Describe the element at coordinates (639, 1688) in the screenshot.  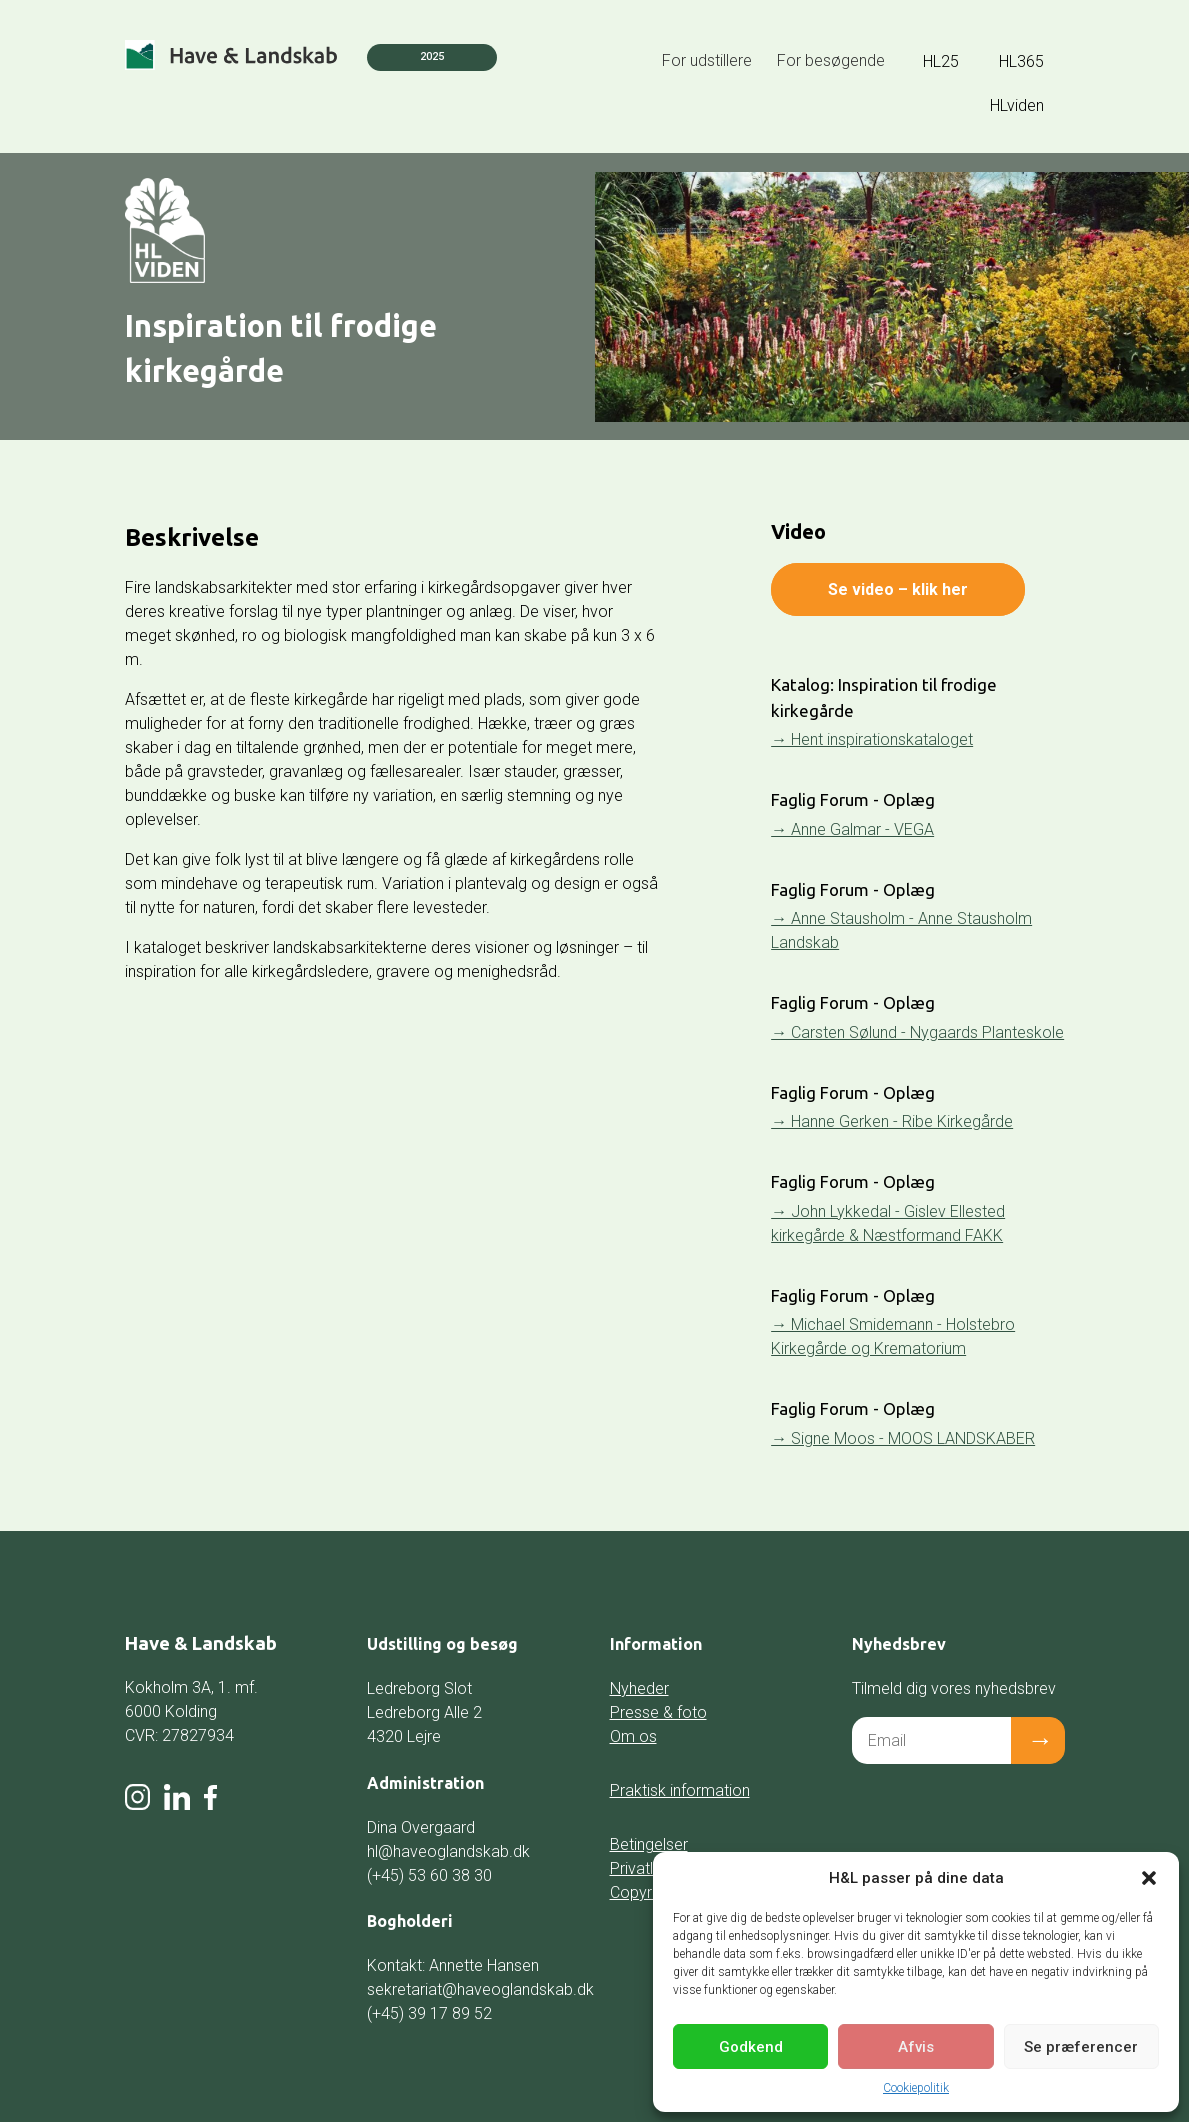
I see `Nyheder` at that location.